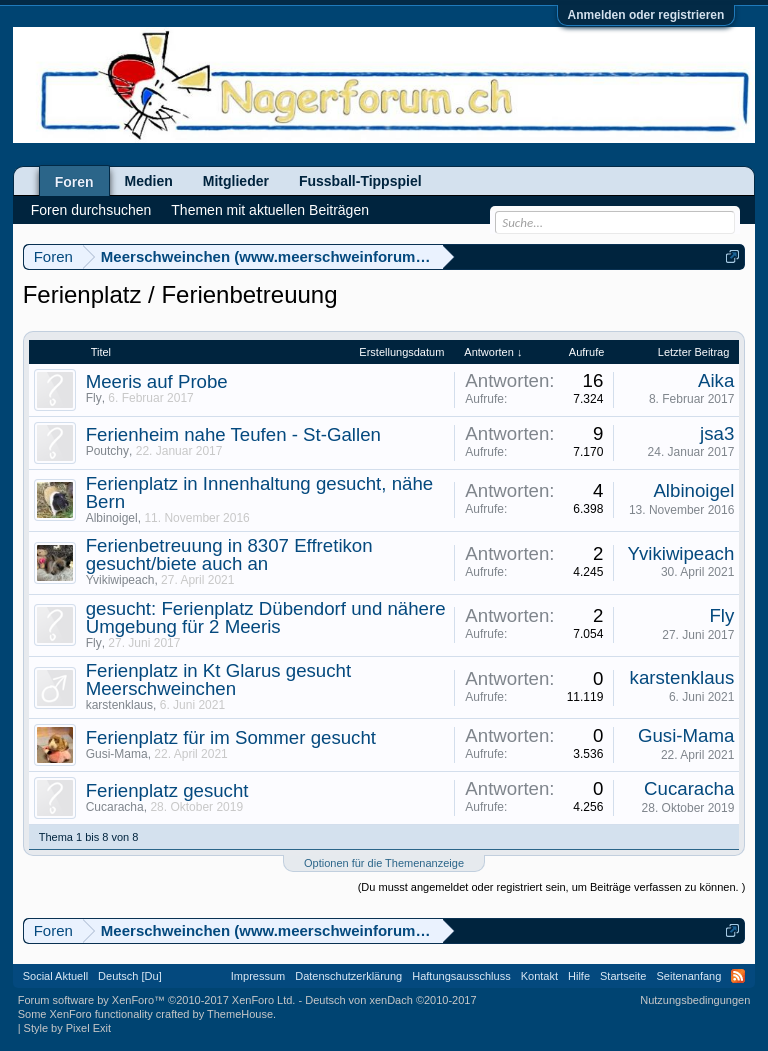  What do you see at coordinates (390, 1000) in the screenshot?
I see `Deutsch von xenDach` at bounding box center [390, 1000].